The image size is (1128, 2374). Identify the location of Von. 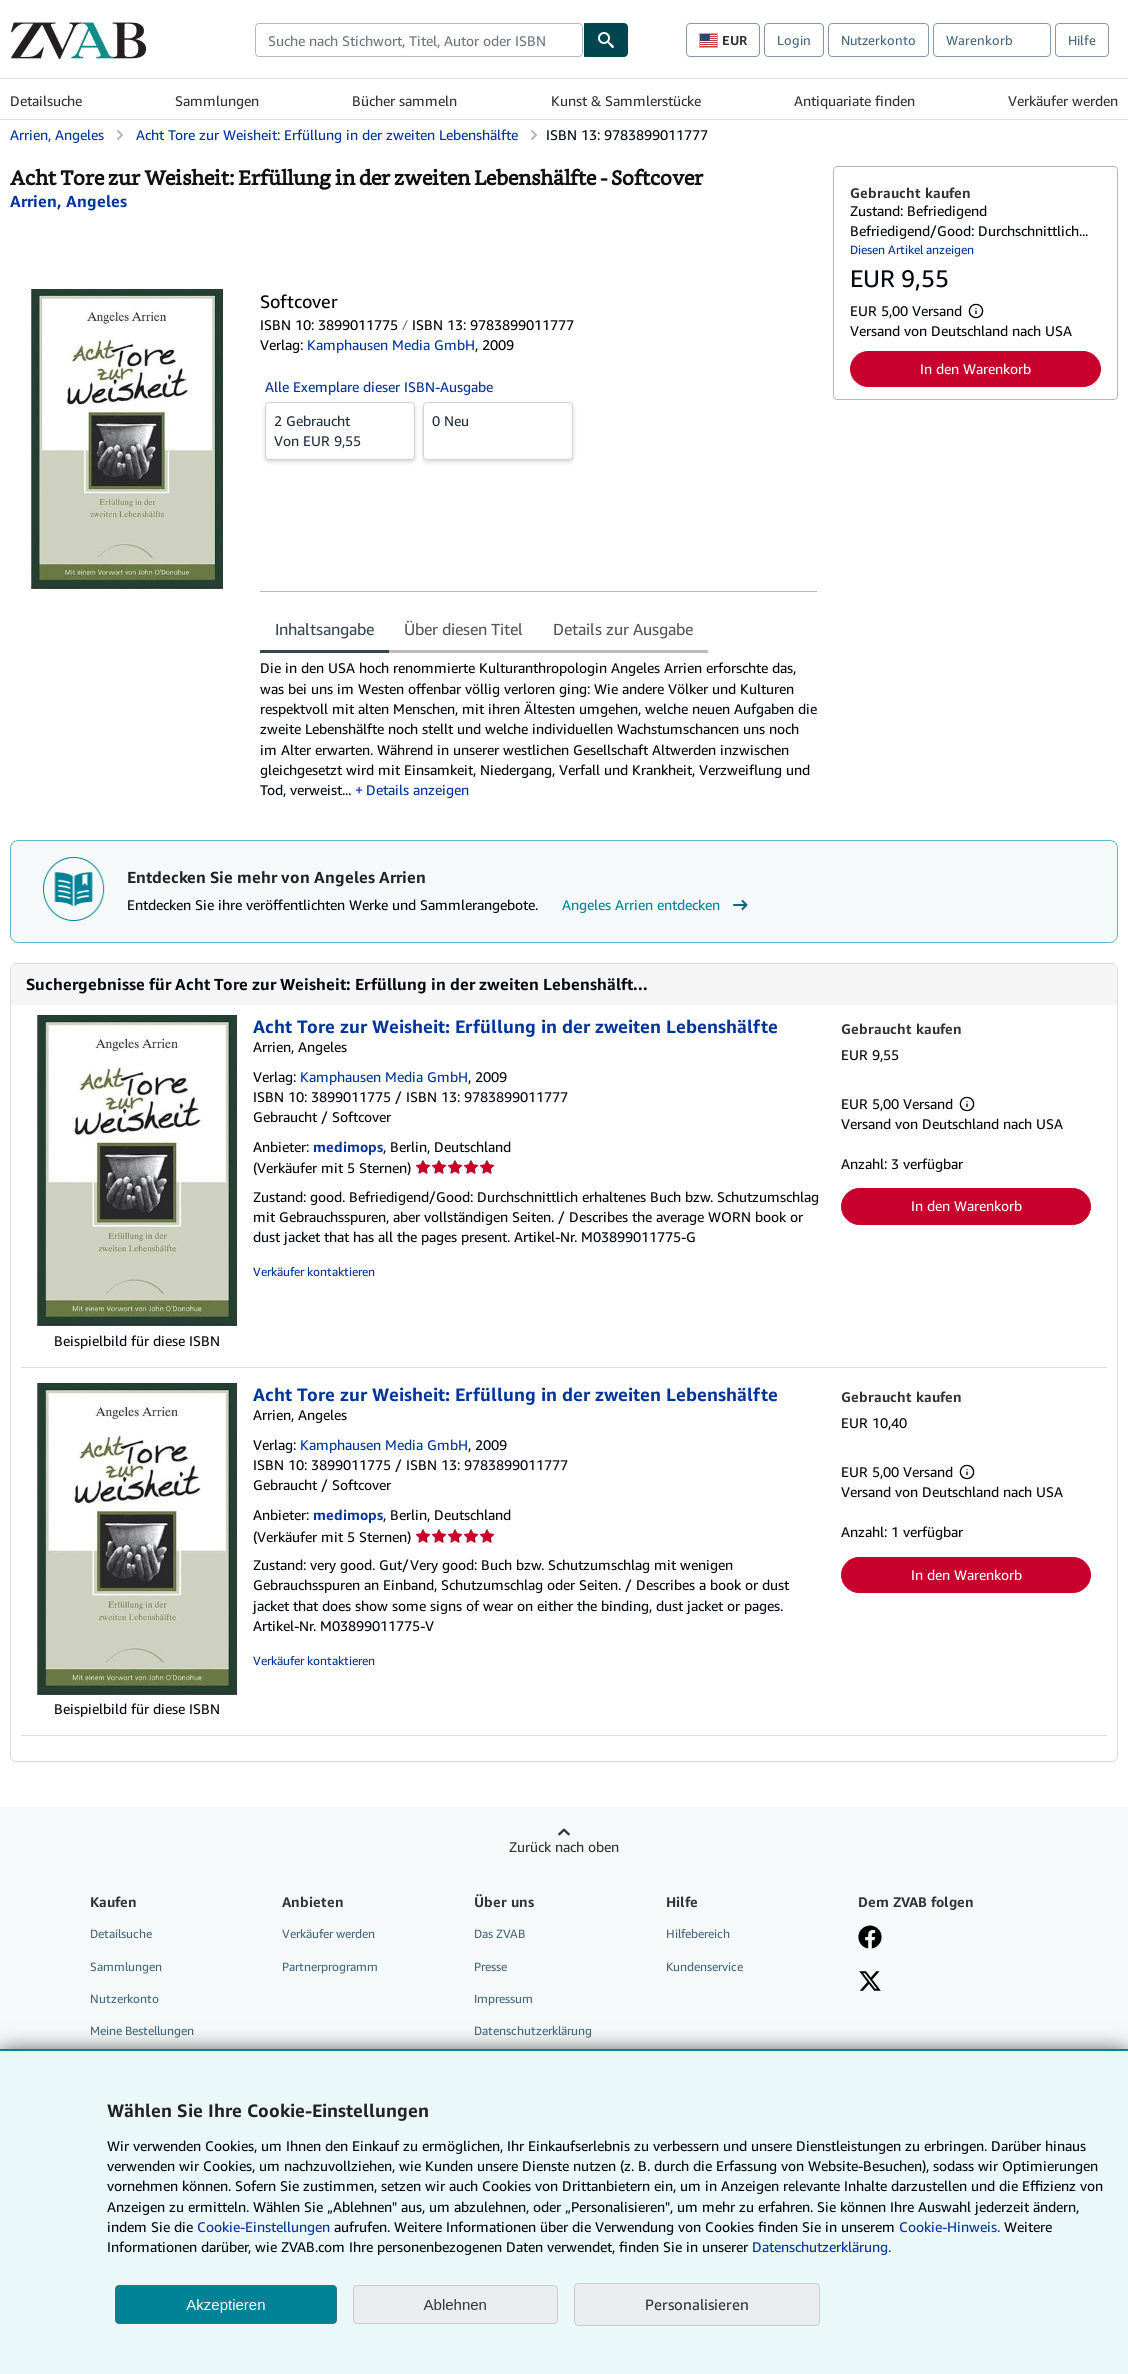
(340, 430).